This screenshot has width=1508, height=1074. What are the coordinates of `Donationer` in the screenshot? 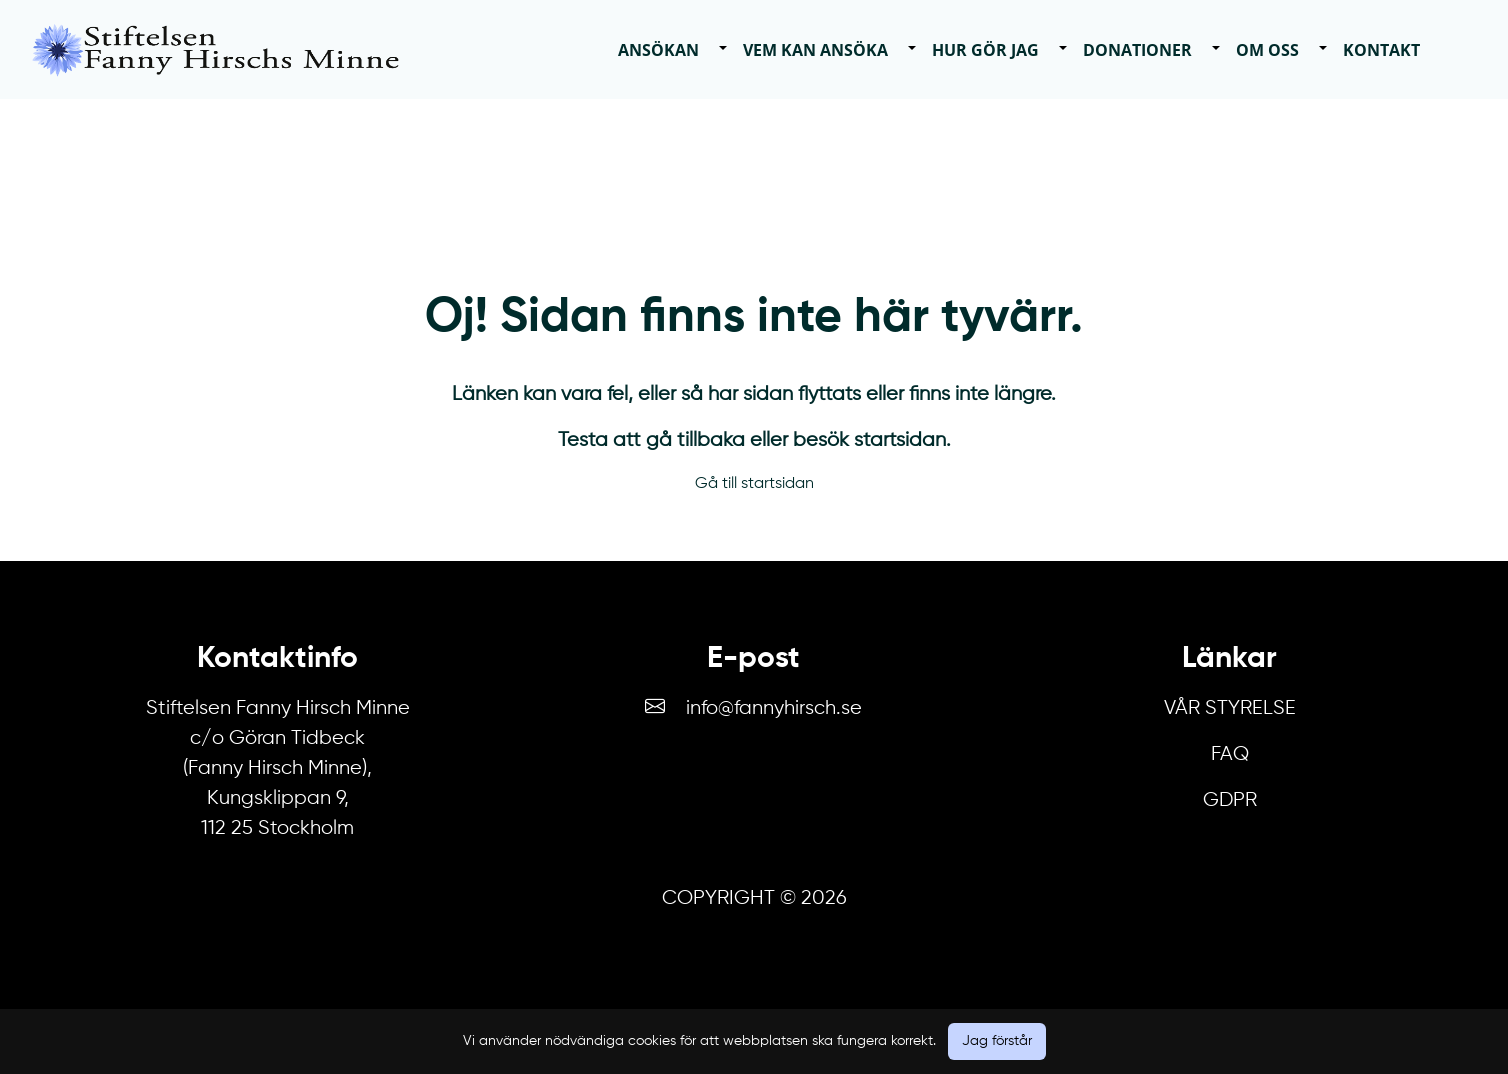 It's located at (1137, 50).